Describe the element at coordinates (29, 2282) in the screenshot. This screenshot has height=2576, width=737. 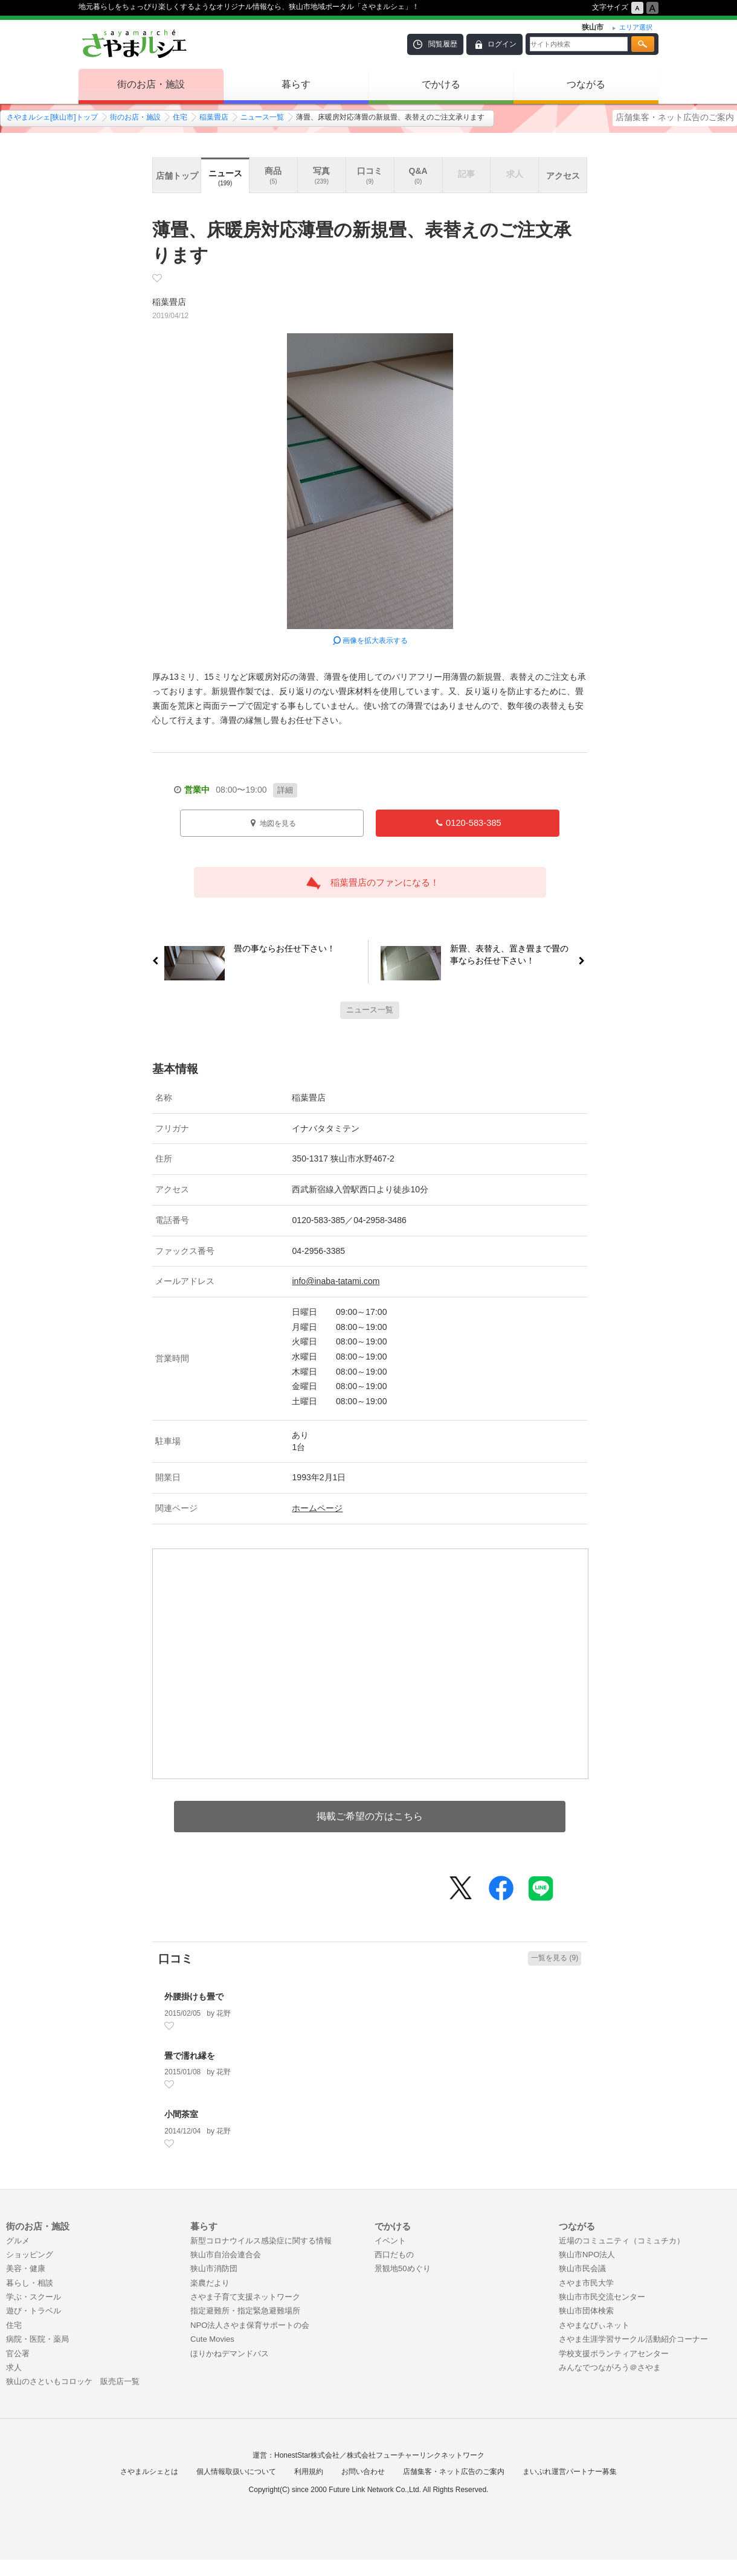
I see `暮らし・相談` at that location.